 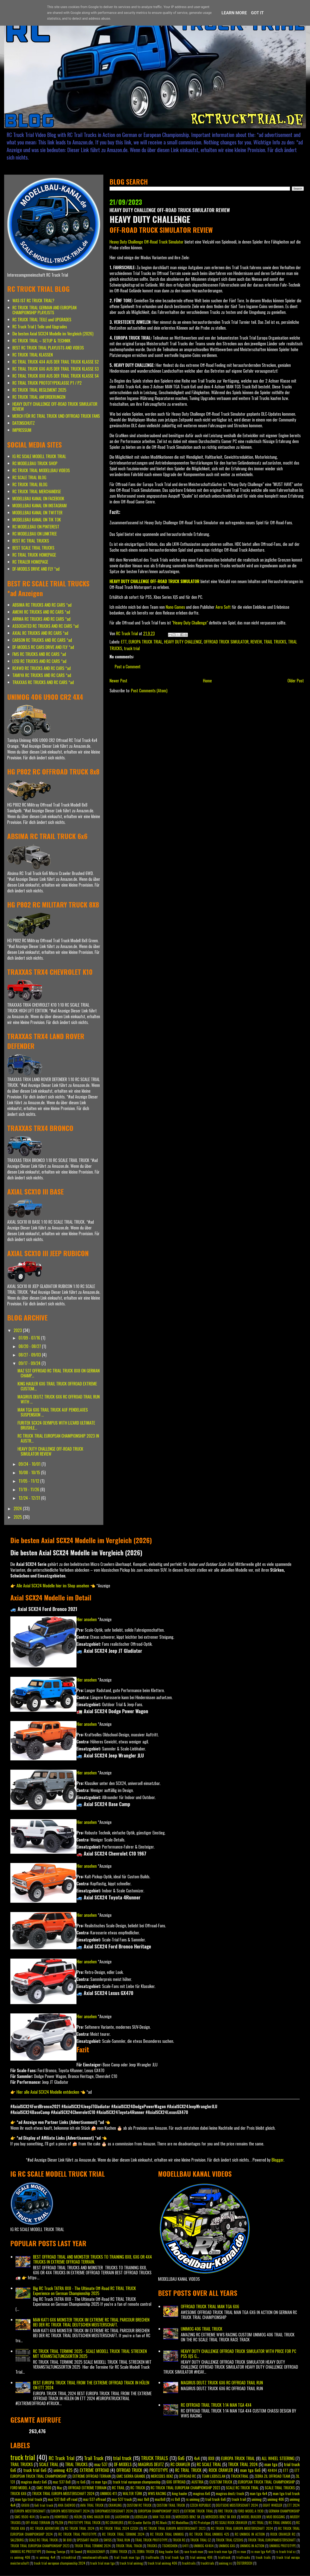 What do you see at coordinates (234, 12) in the screenshot?
I see `Learn More` at bounding box center [234, 12].